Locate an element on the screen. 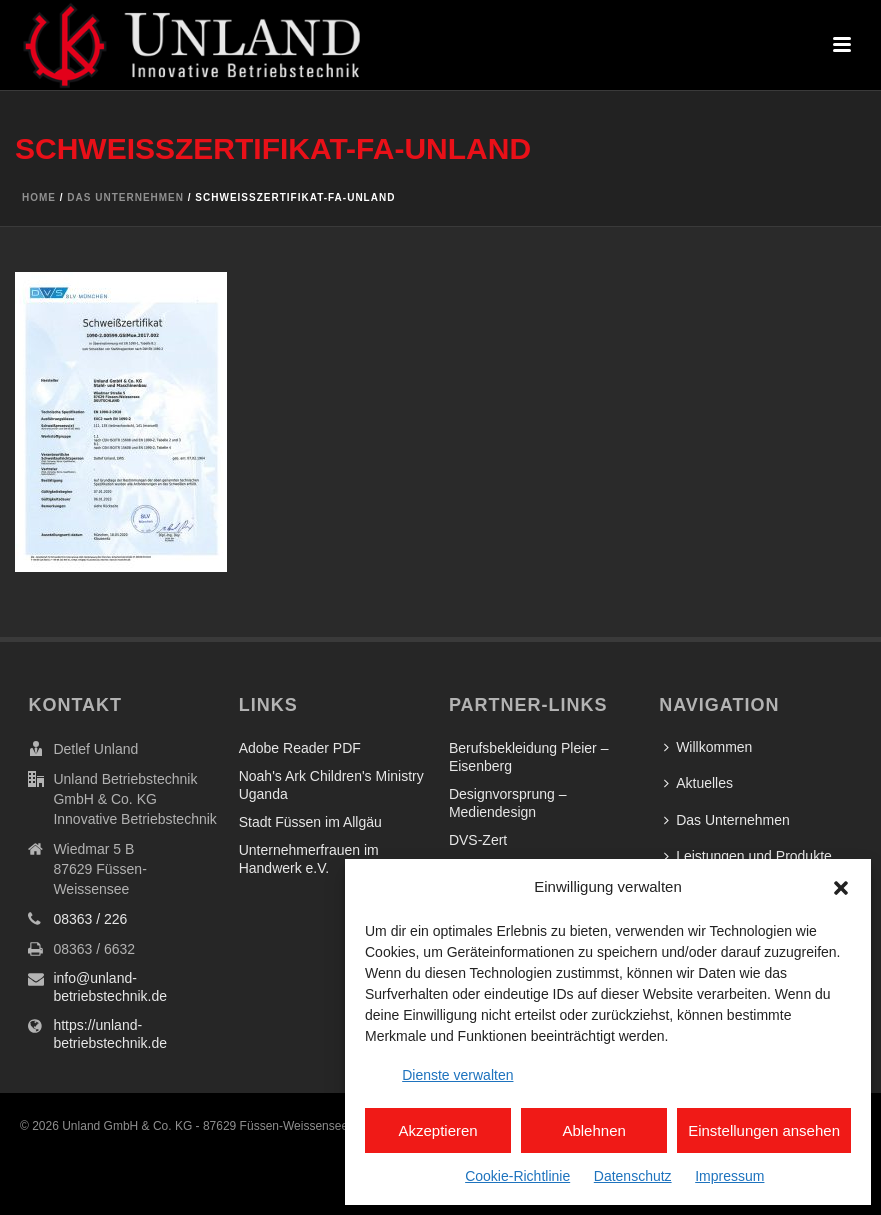 The image size is (881, 1215). Impressum is located at coordinates (729, 1176).